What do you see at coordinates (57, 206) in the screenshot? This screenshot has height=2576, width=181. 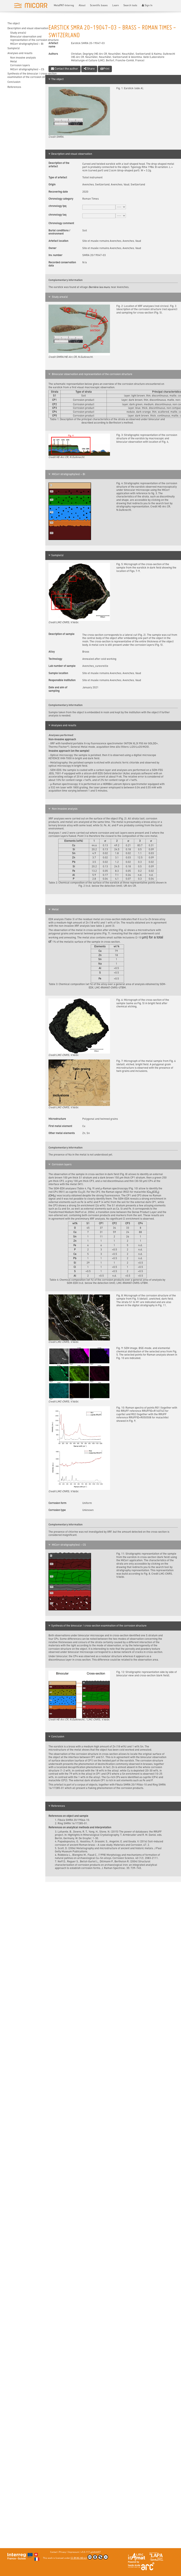 I see `chronology tpq` at bounding box center [57, 206].